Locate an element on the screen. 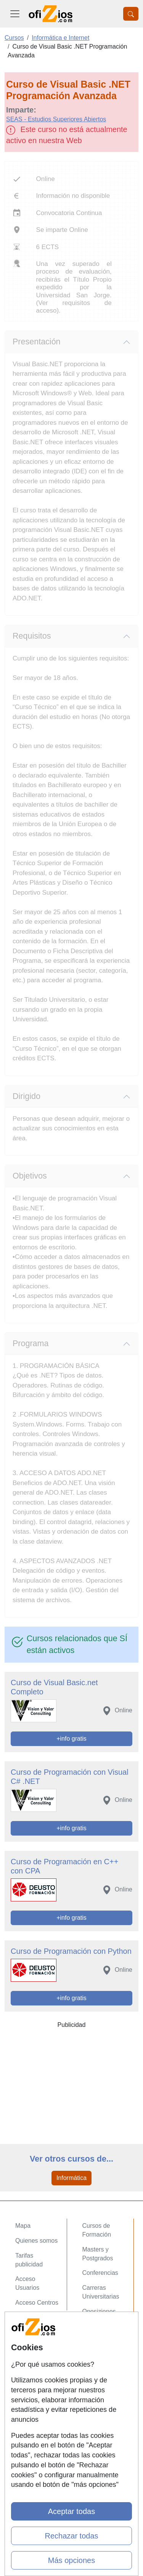 This screenshot has width=143, height=2576. SEAS - Estudios Superiores Abiertos is located at coordinates (56, 119).